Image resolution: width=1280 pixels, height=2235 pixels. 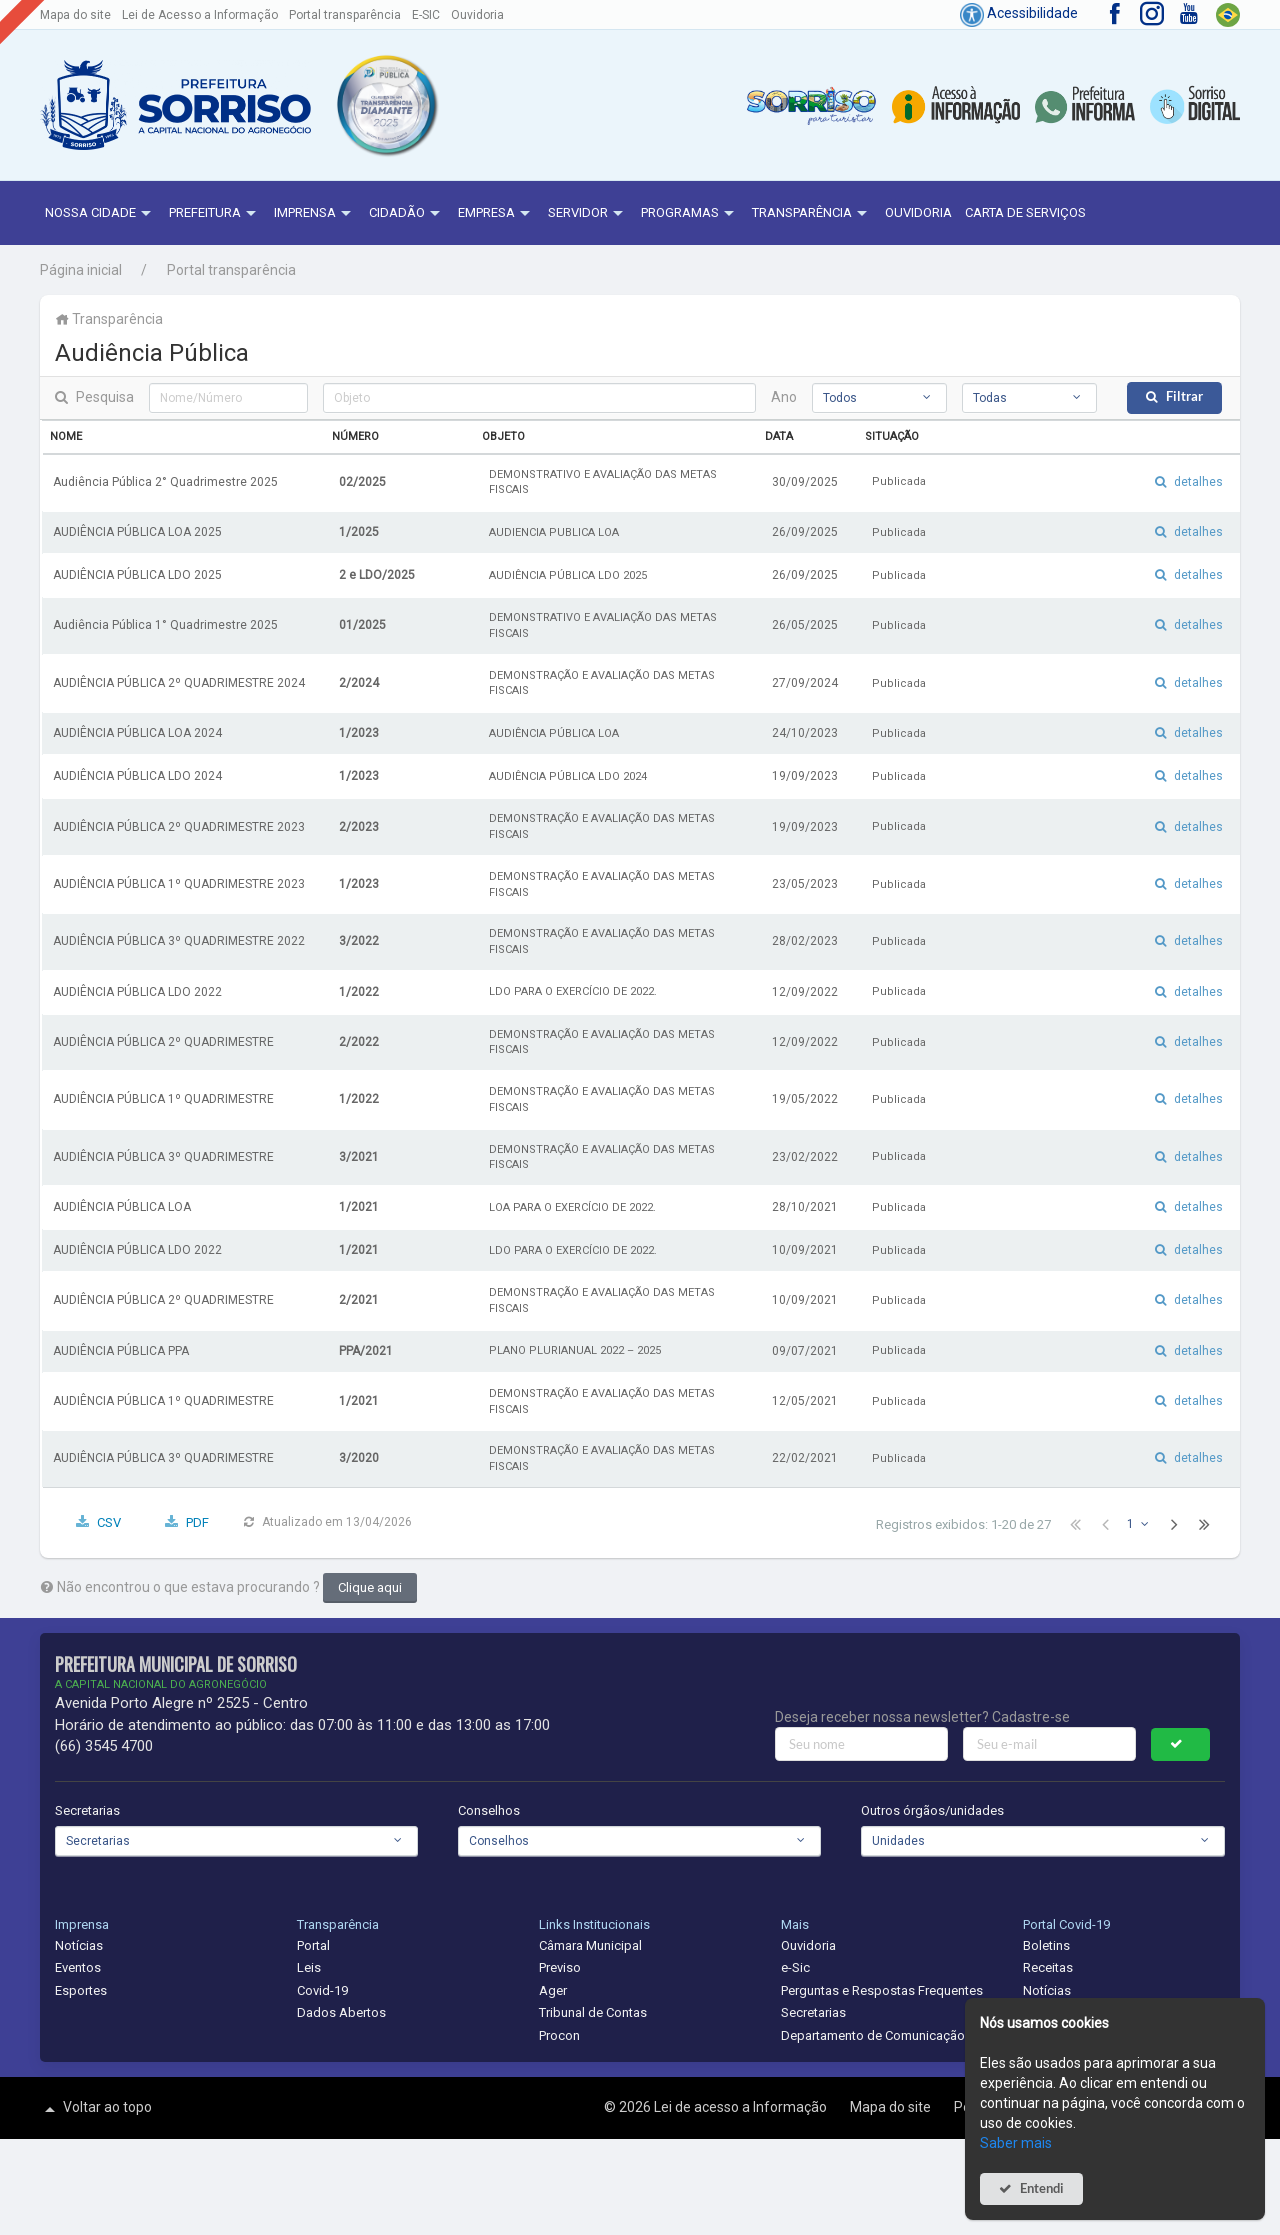 What do you see at coordinates (496, 214) in the screenshot?
I see `Empresa` at bounding box center [496, 214].